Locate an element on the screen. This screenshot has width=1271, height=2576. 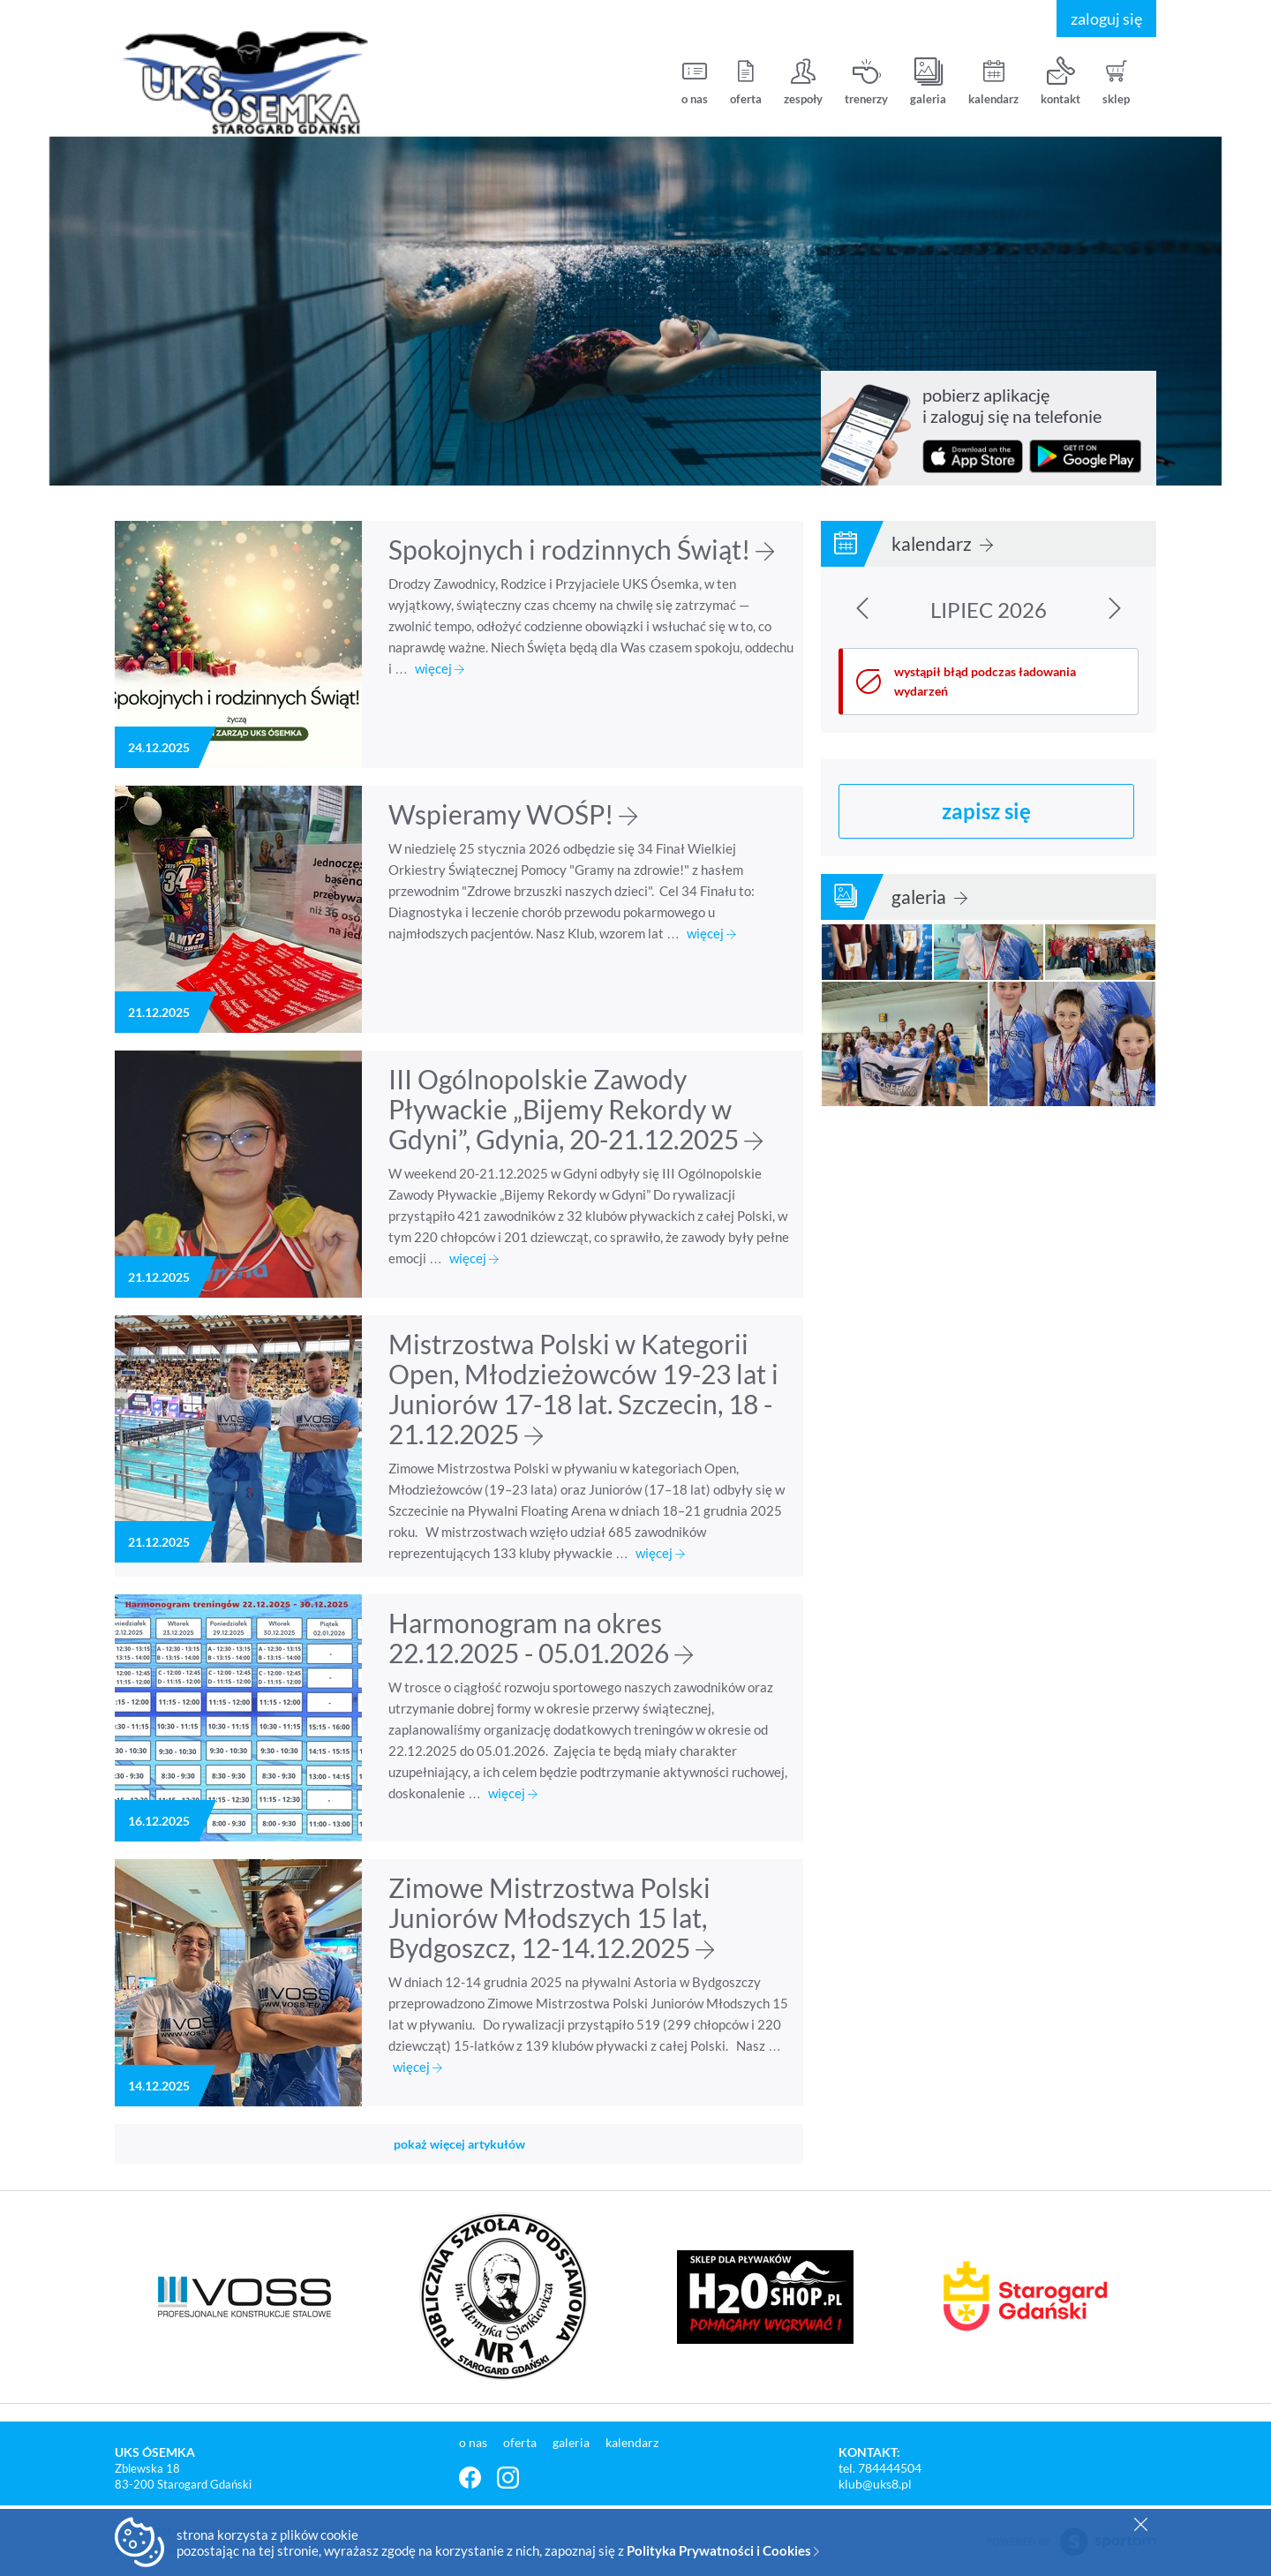
kalendarz is located at coordinates (993, 81).